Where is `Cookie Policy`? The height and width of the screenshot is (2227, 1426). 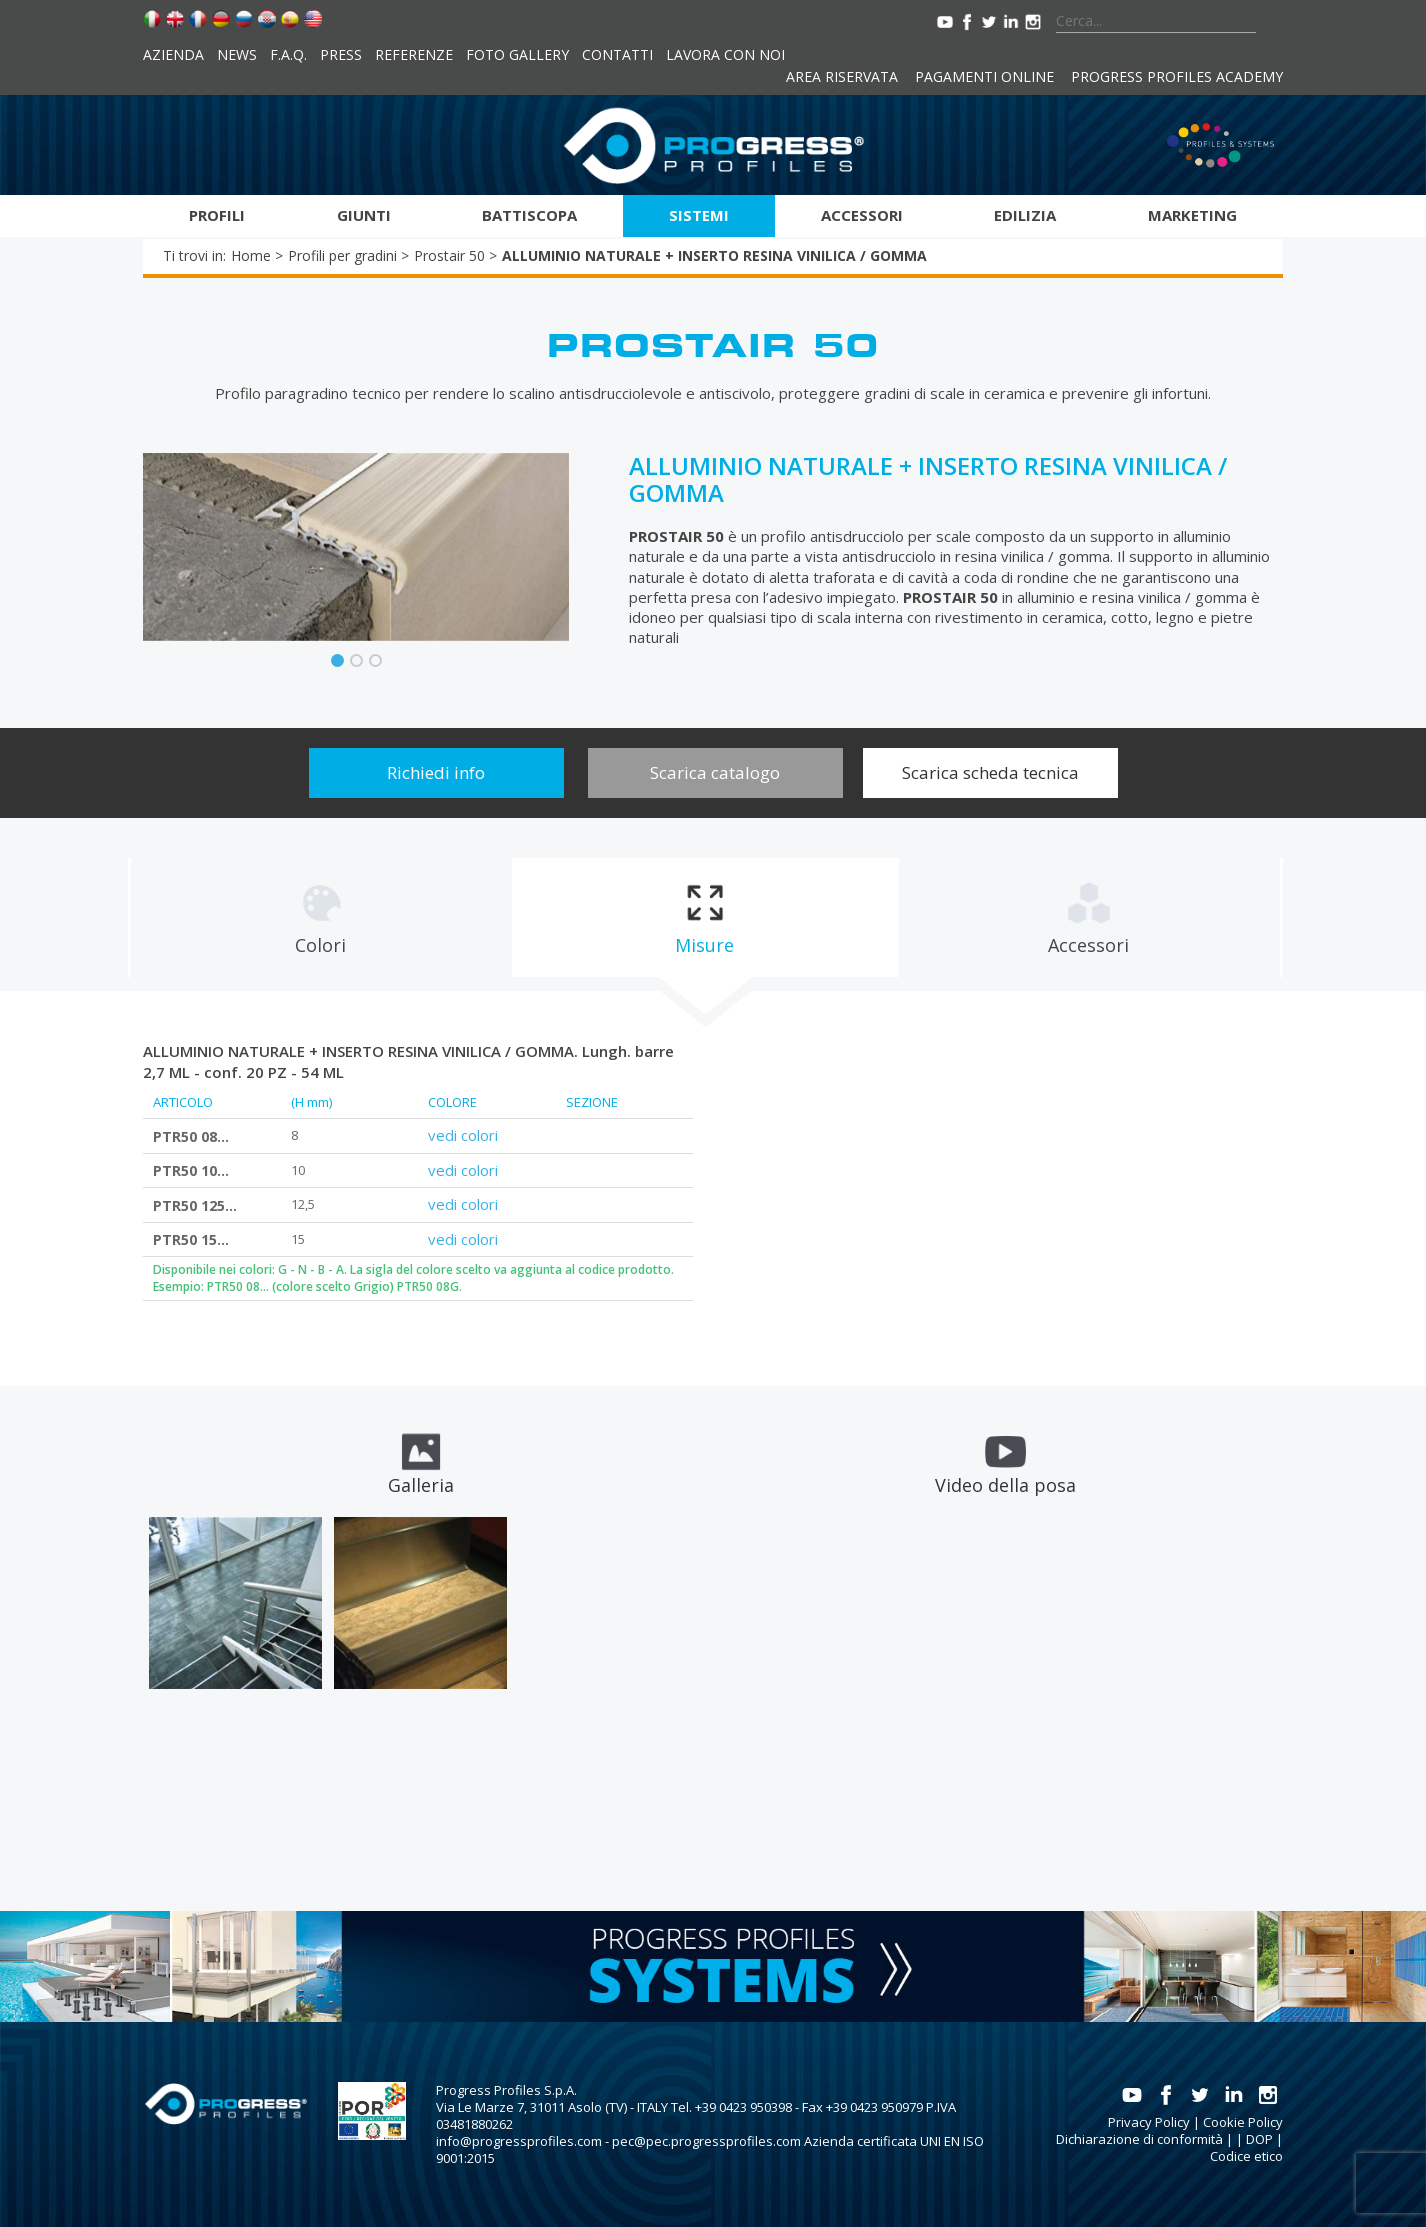 Cookie Policy is located at coordinates (1243, 2122).